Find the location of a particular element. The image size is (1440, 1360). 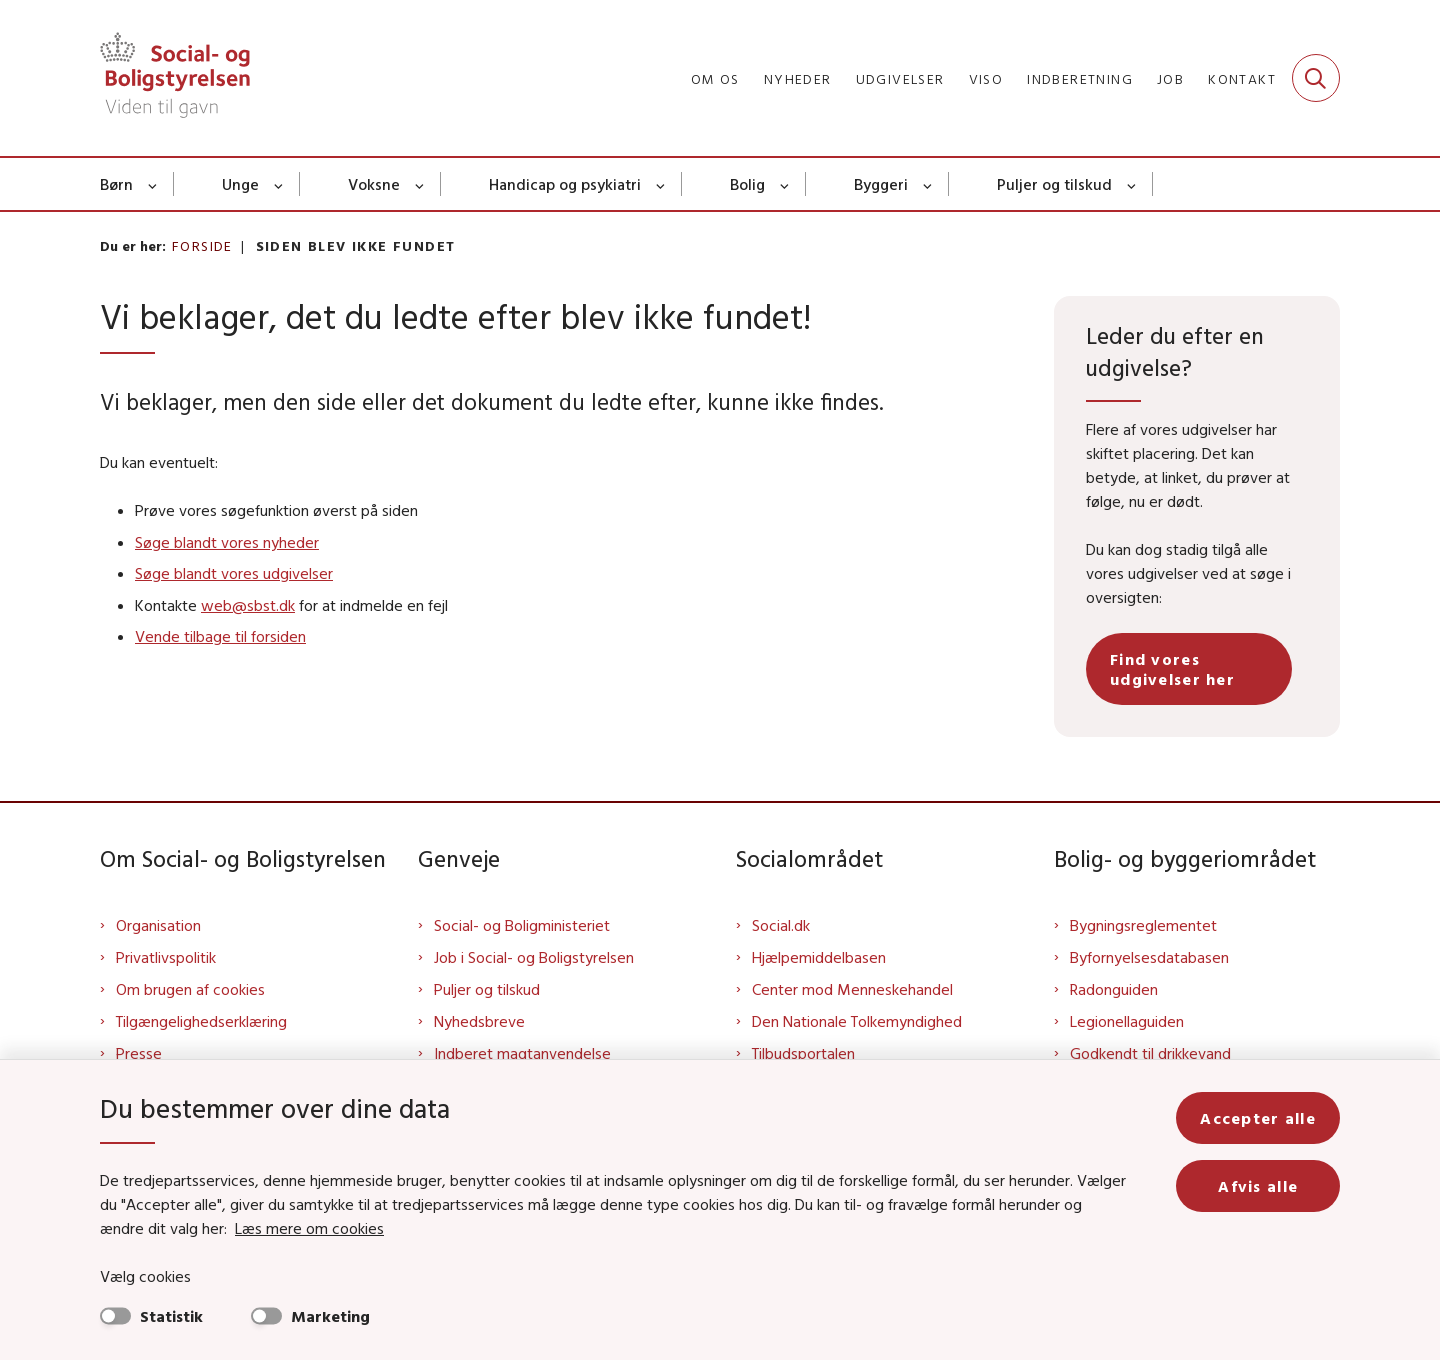

Accepter alle is located at coordinates (1258, 1118).